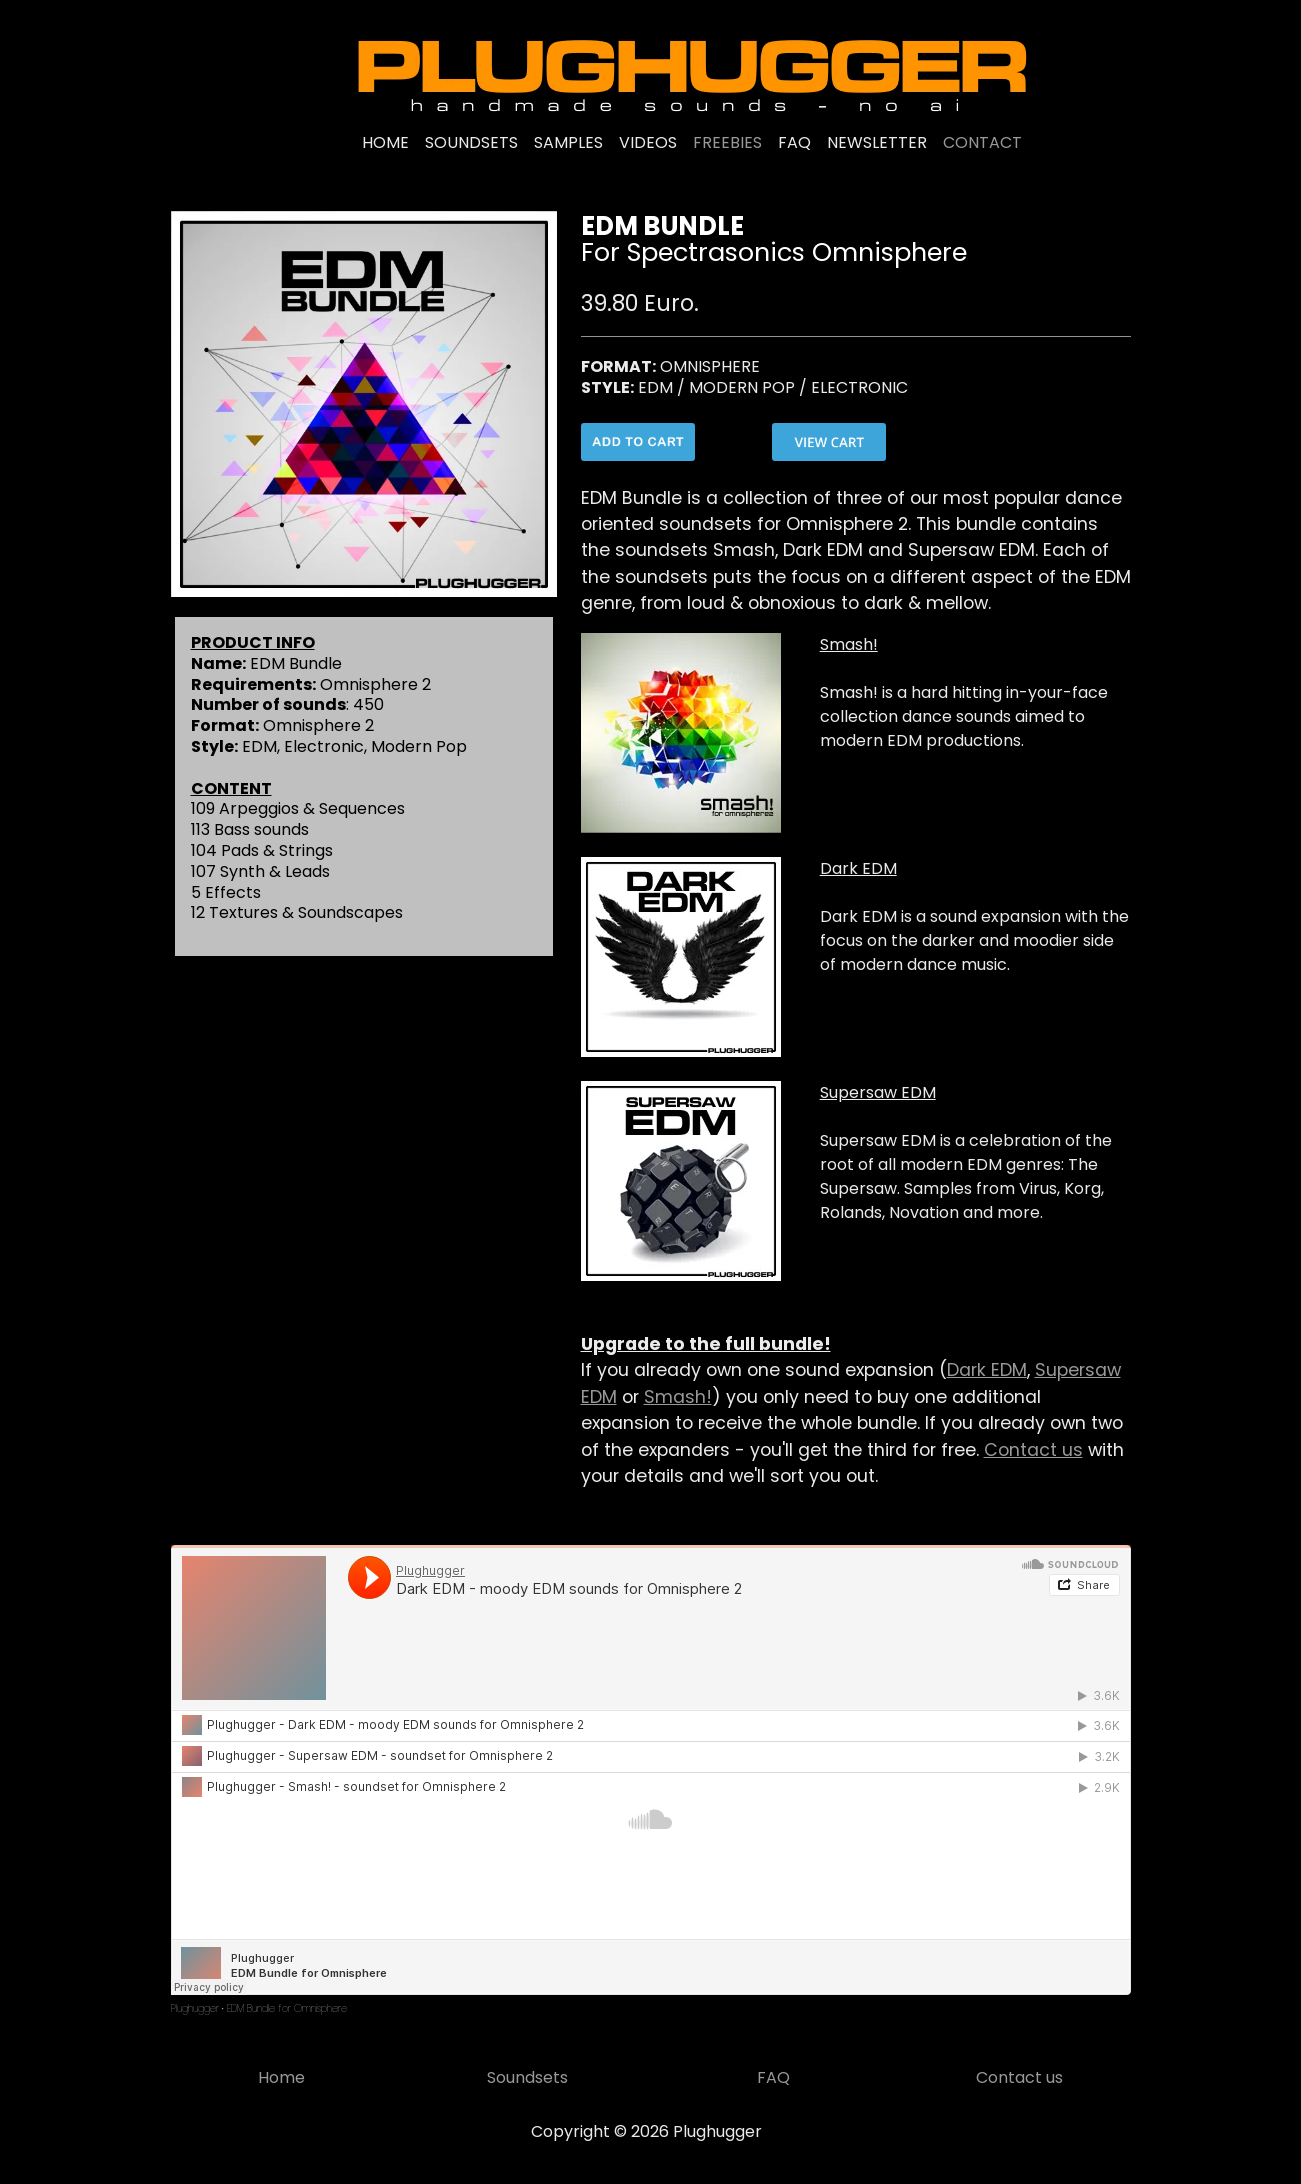 This screenshot has height=2184, width=1301. What do you see at coordinates (877, 142) in the screenshot?
I see `NEWSLETTER` at bounding box center [877, 142].